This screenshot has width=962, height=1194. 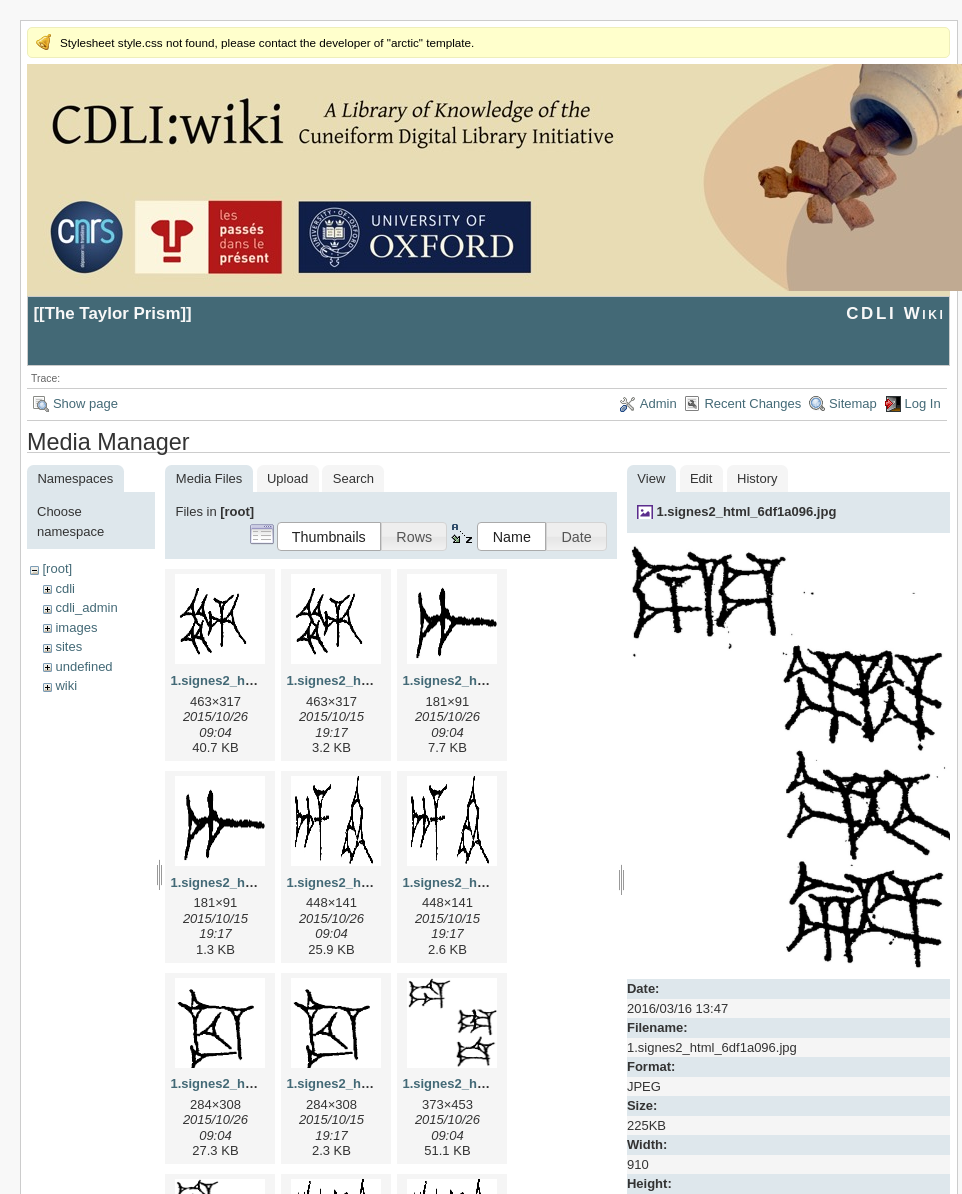 What do you see at coordinates (76, 627) in the screenshot?
I see `images` at bounding box center [76, 627].